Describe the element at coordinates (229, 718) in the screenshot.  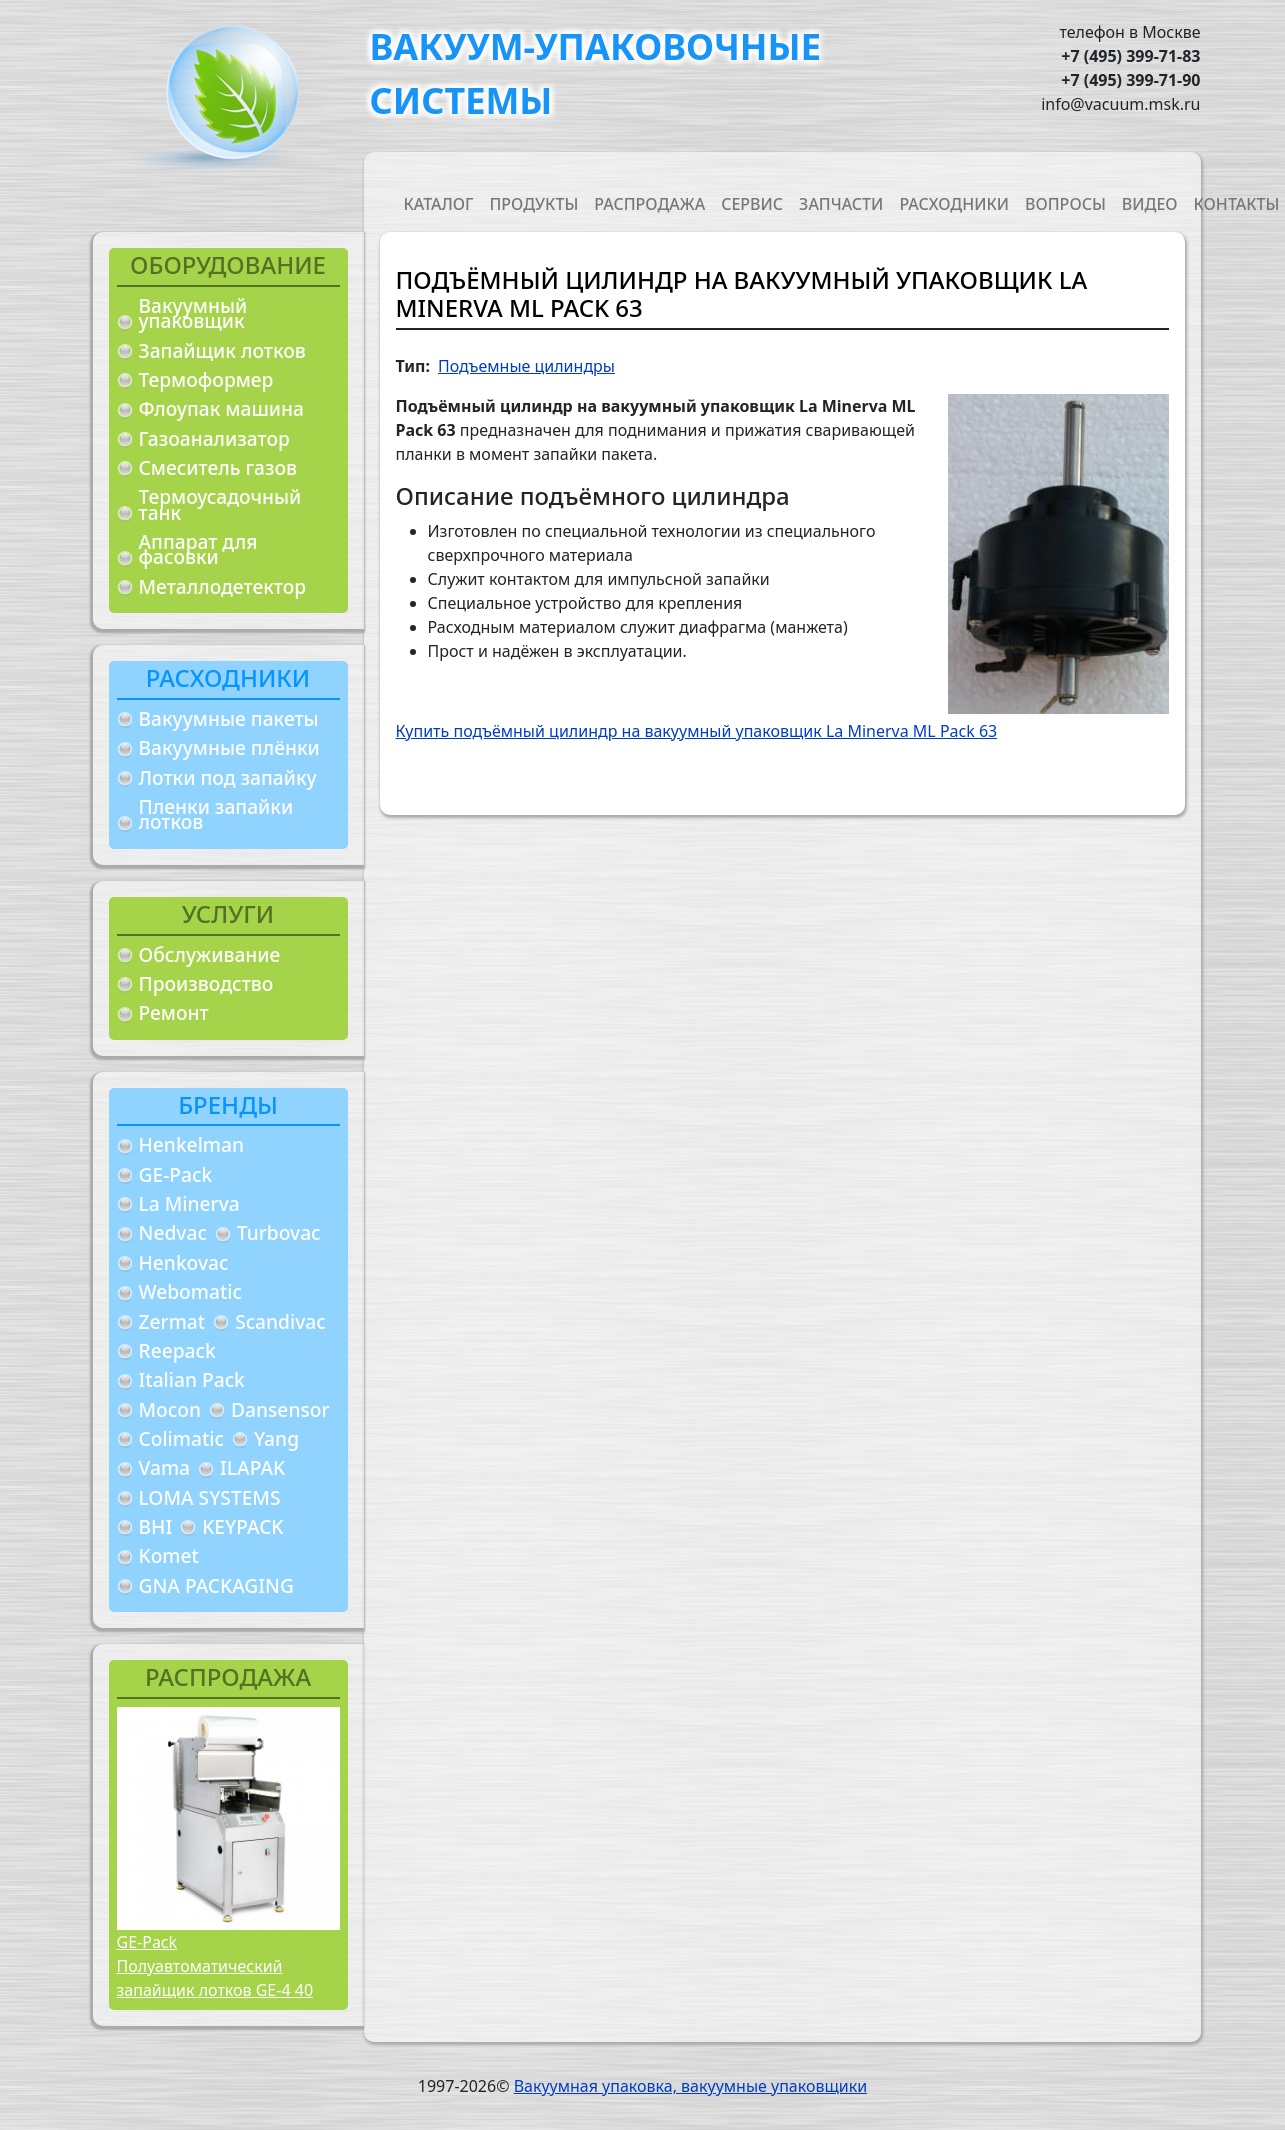
I see `Вакуумные пакеты` at that location.